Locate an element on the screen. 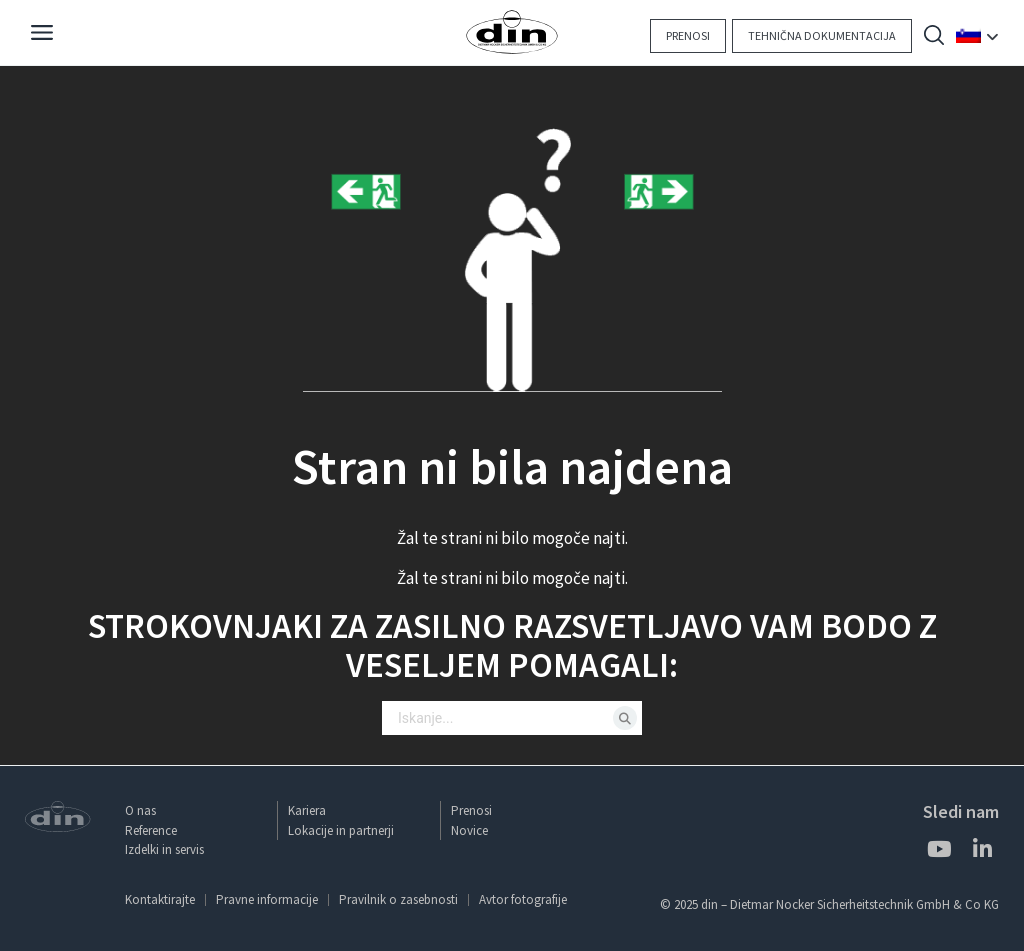 Image resolution: width=1024 pixels, height=951 pixels. O nas is located at coordinates (140, 810).